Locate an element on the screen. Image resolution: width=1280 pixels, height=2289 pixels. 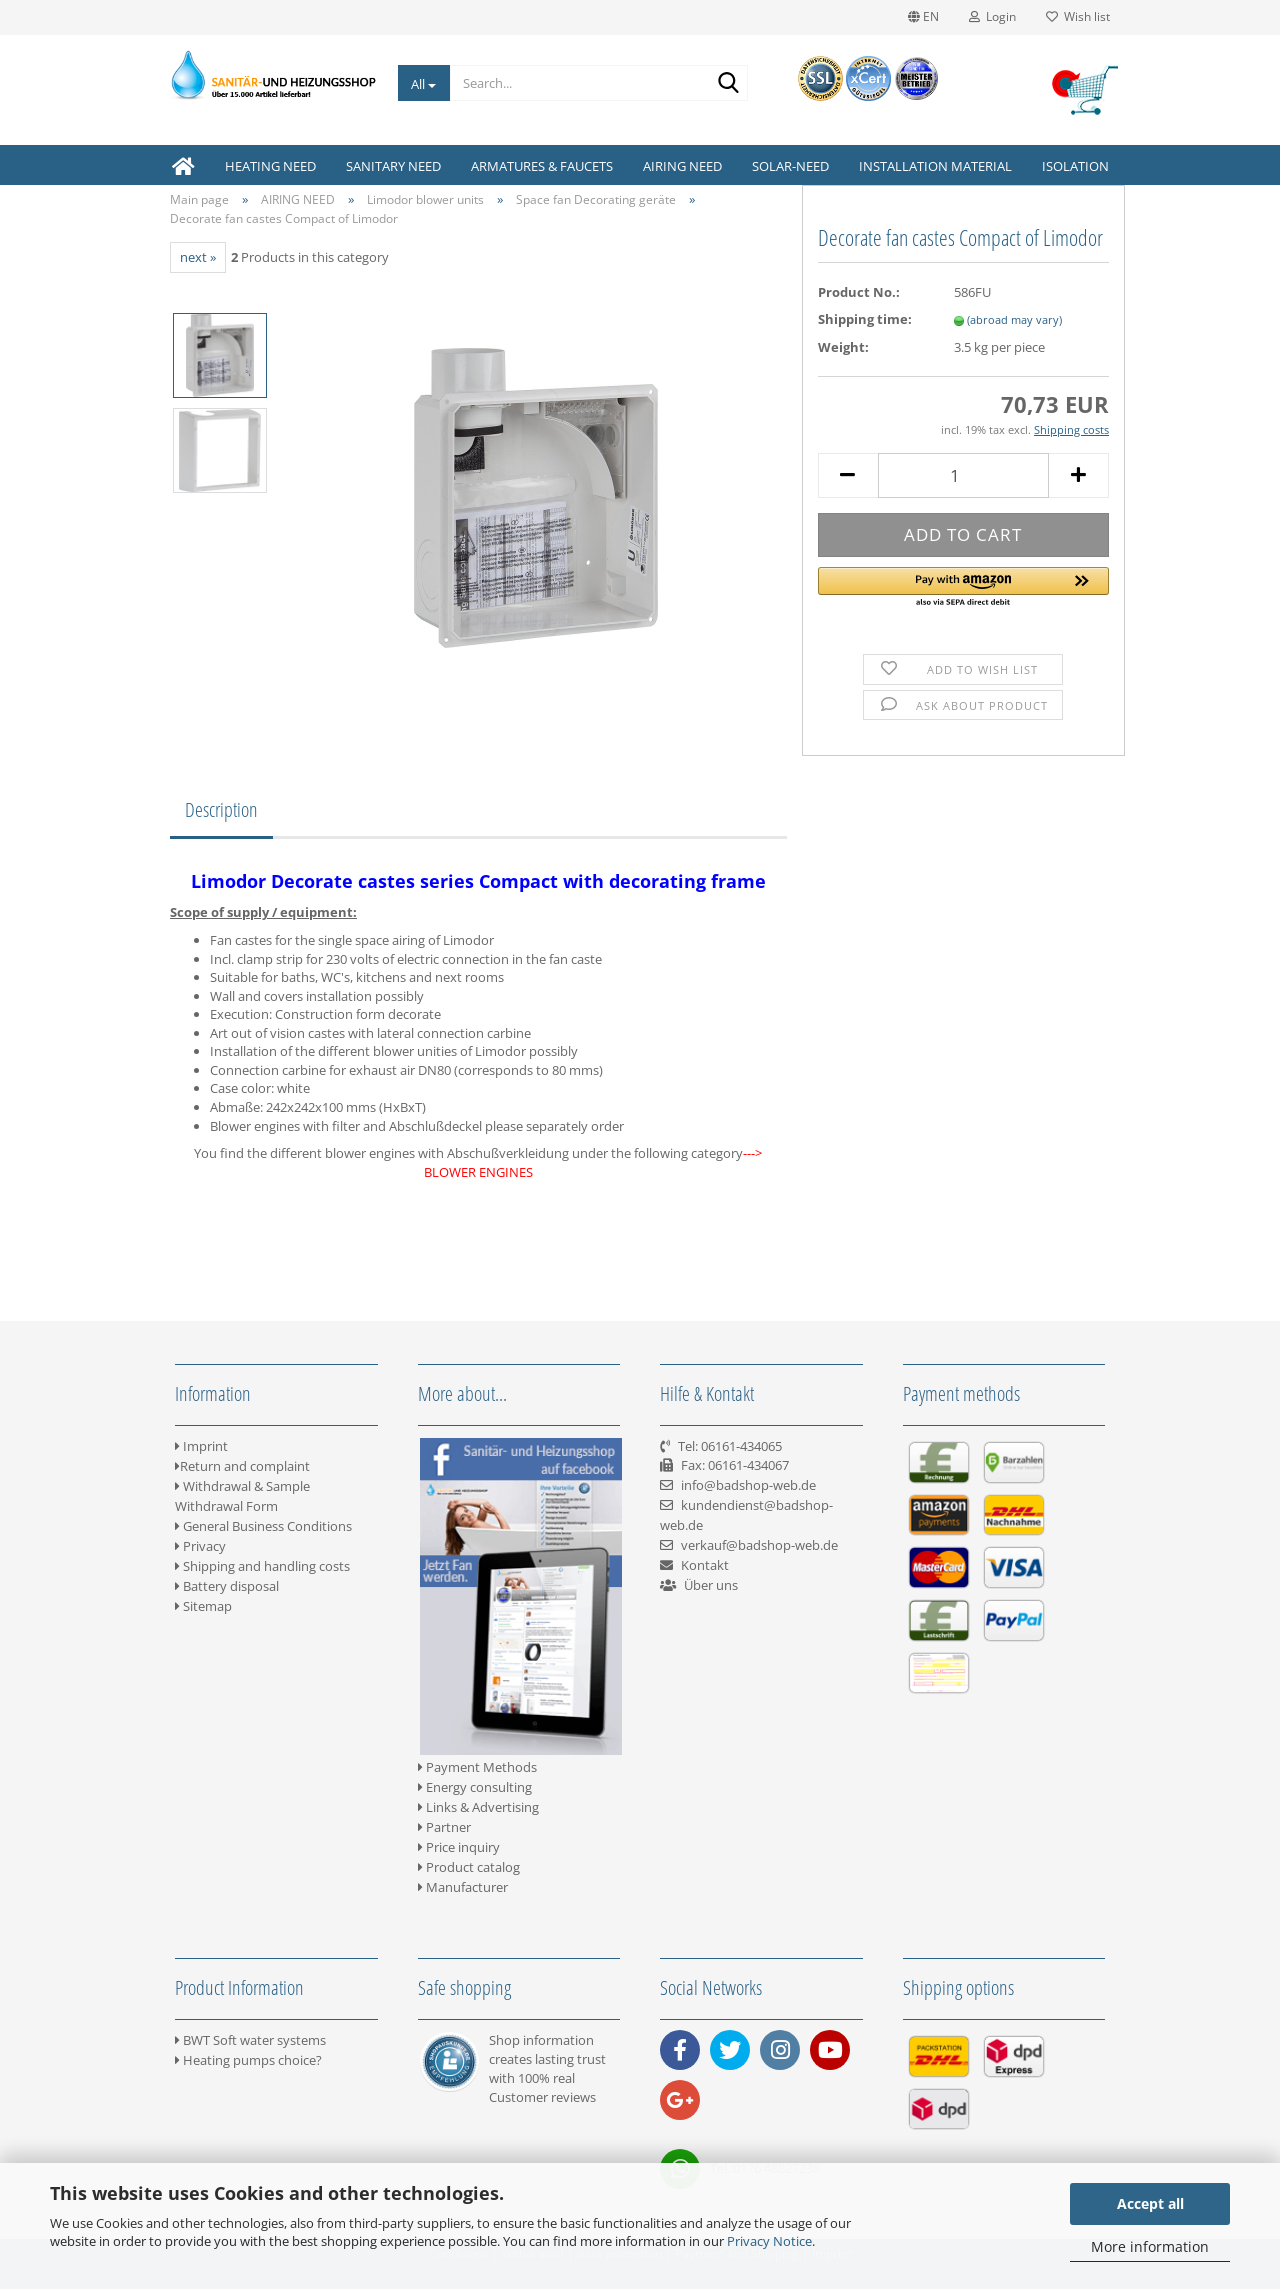
Imprint is located at coordinates (201, 1446).